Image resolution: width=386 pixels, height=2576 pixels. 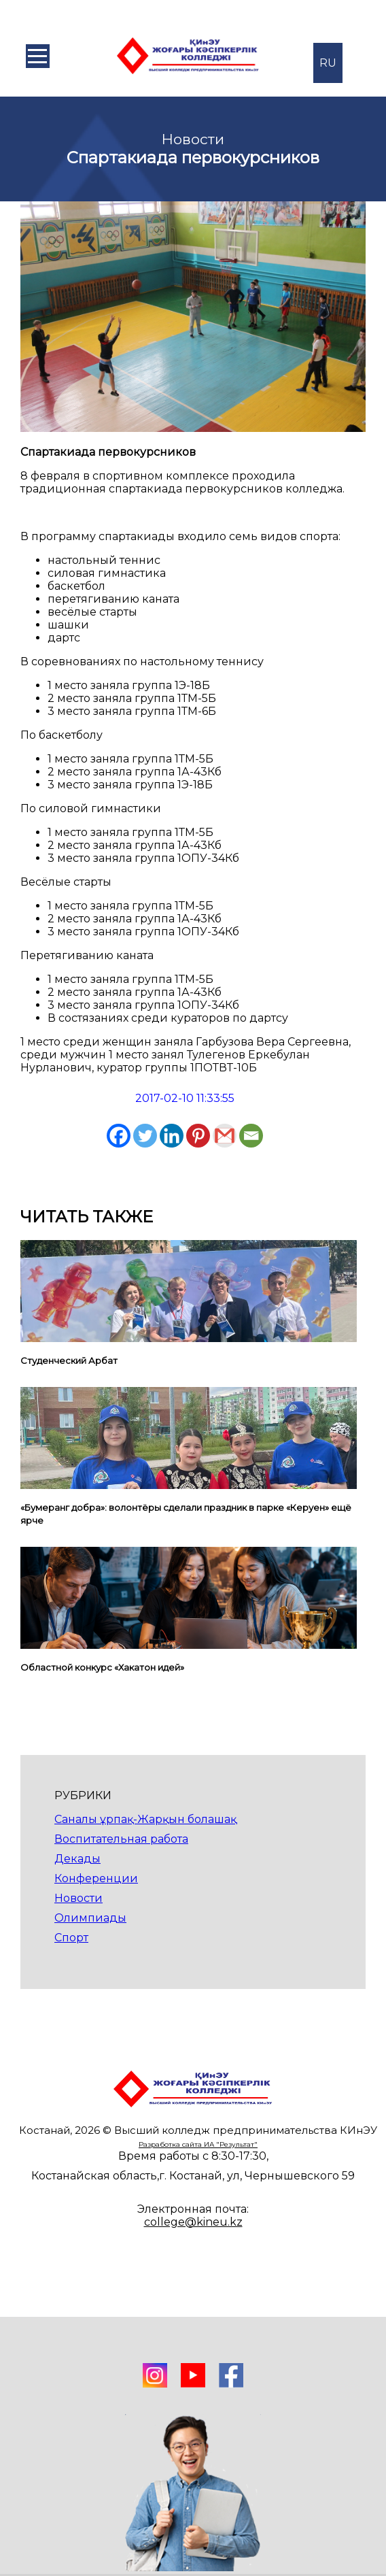 I want to click on [Facebook], so click(x=118, y=1136).